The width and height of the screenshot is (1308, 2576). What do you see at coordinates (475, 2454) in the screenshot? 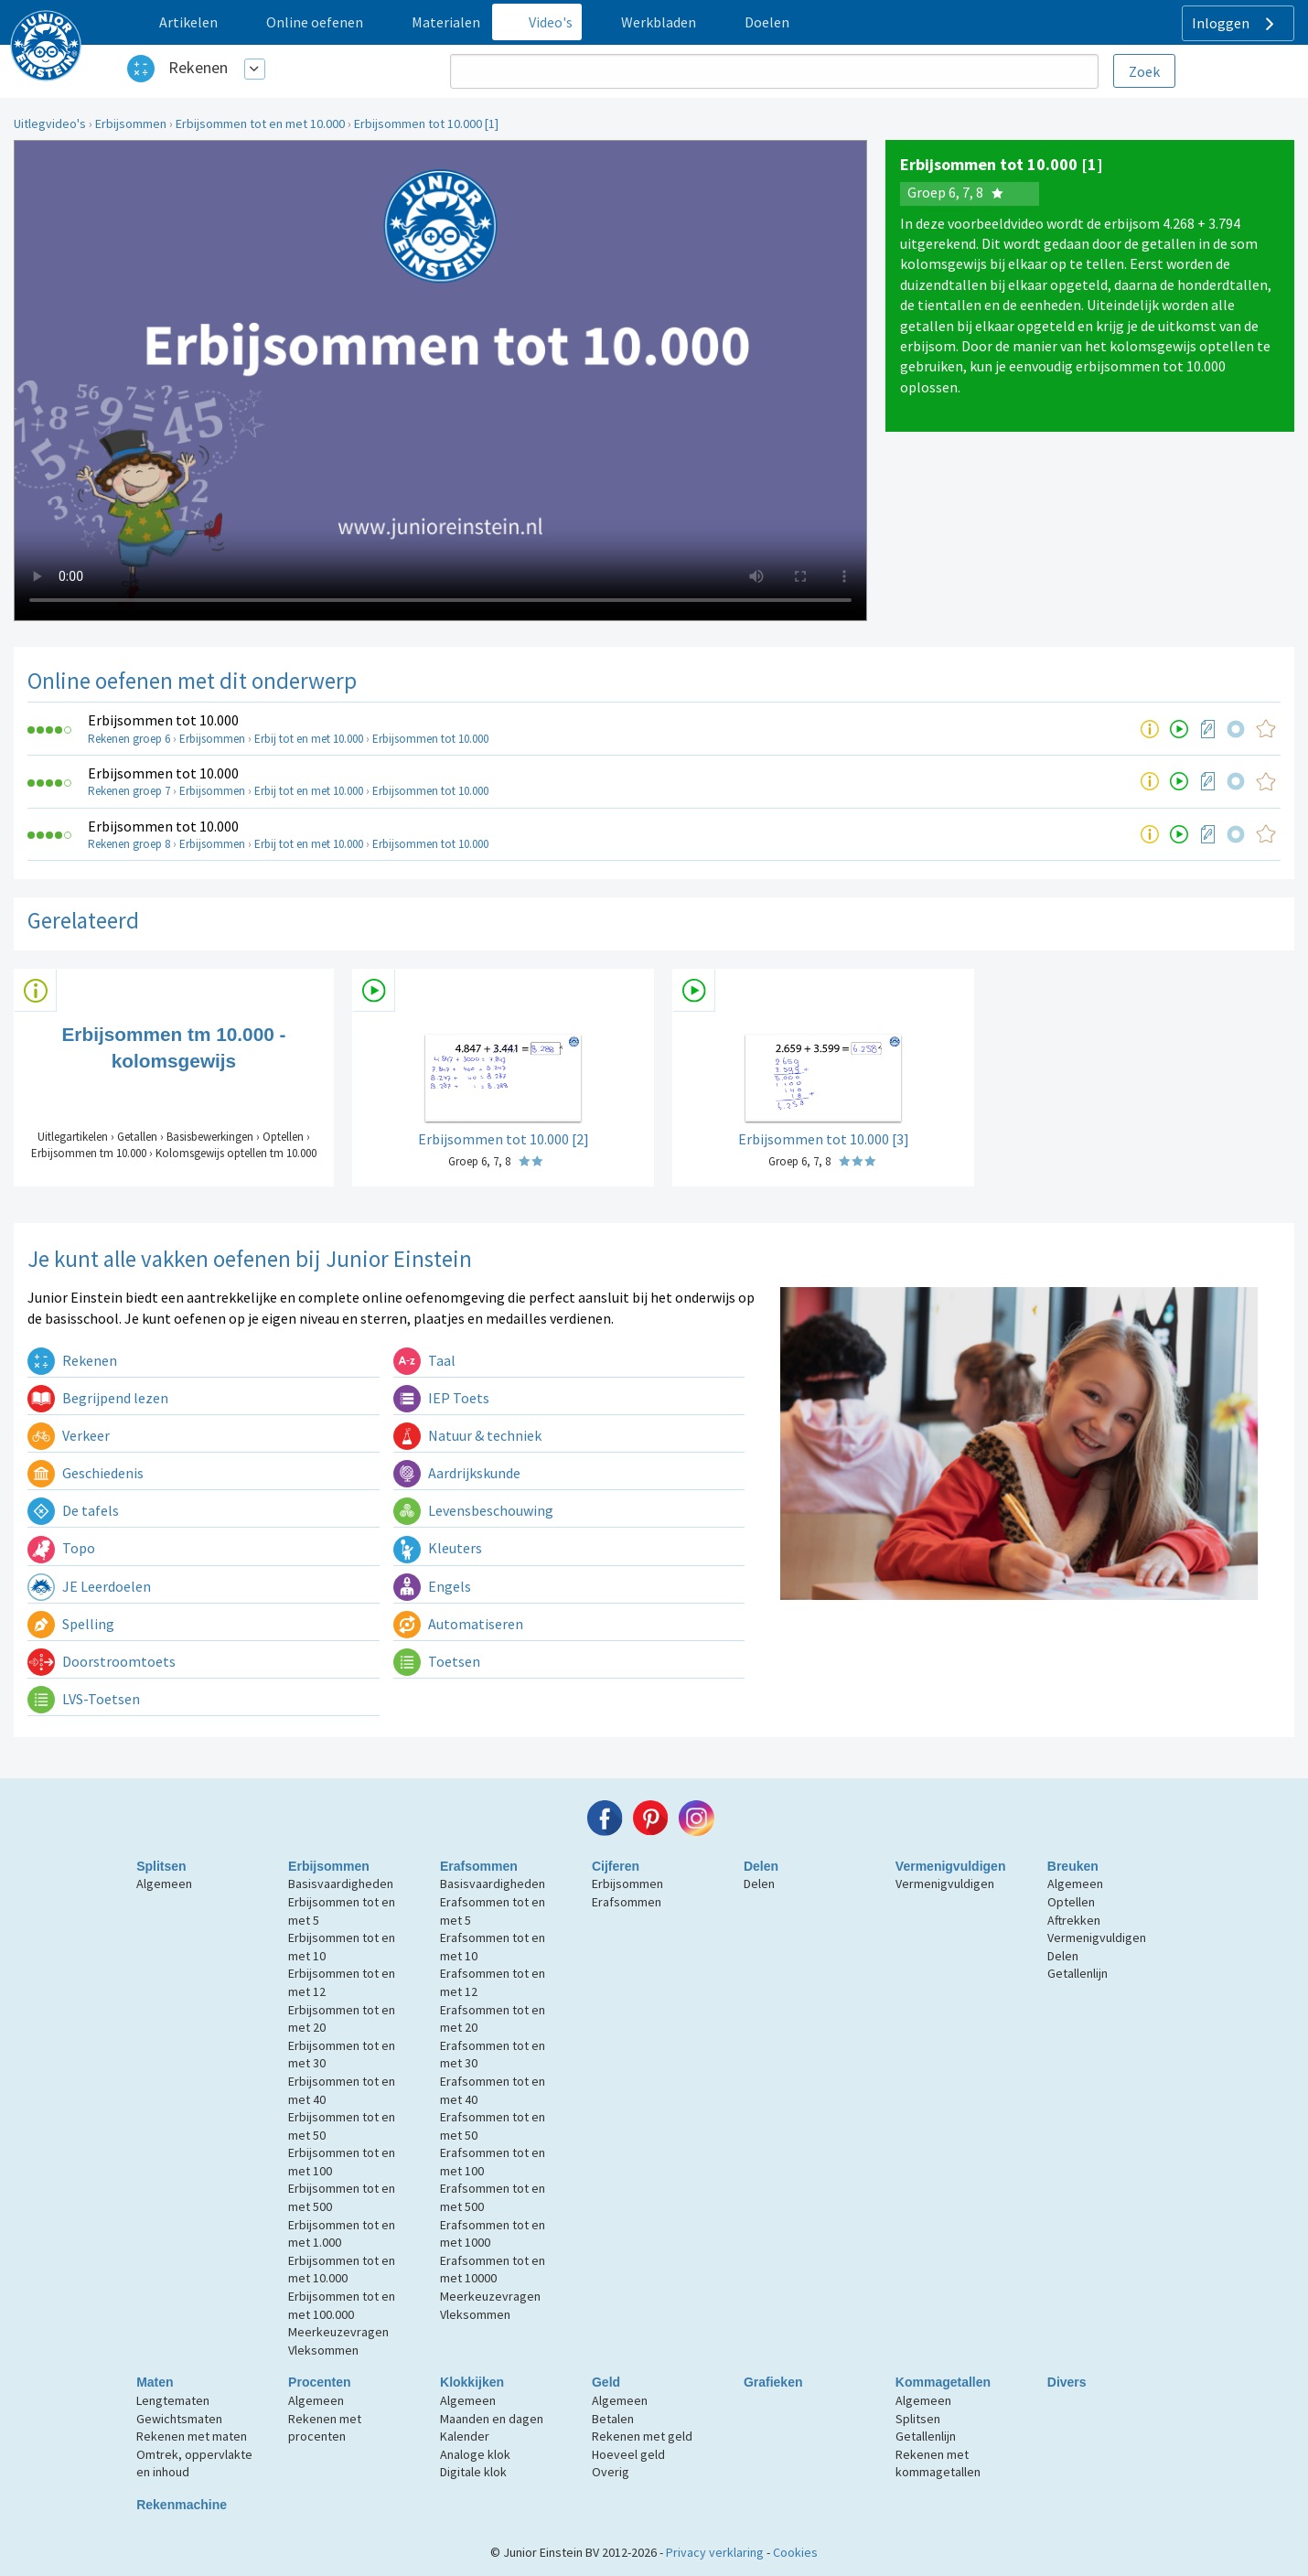
I see `Analoge klok` at bounding box center [475, 2454].